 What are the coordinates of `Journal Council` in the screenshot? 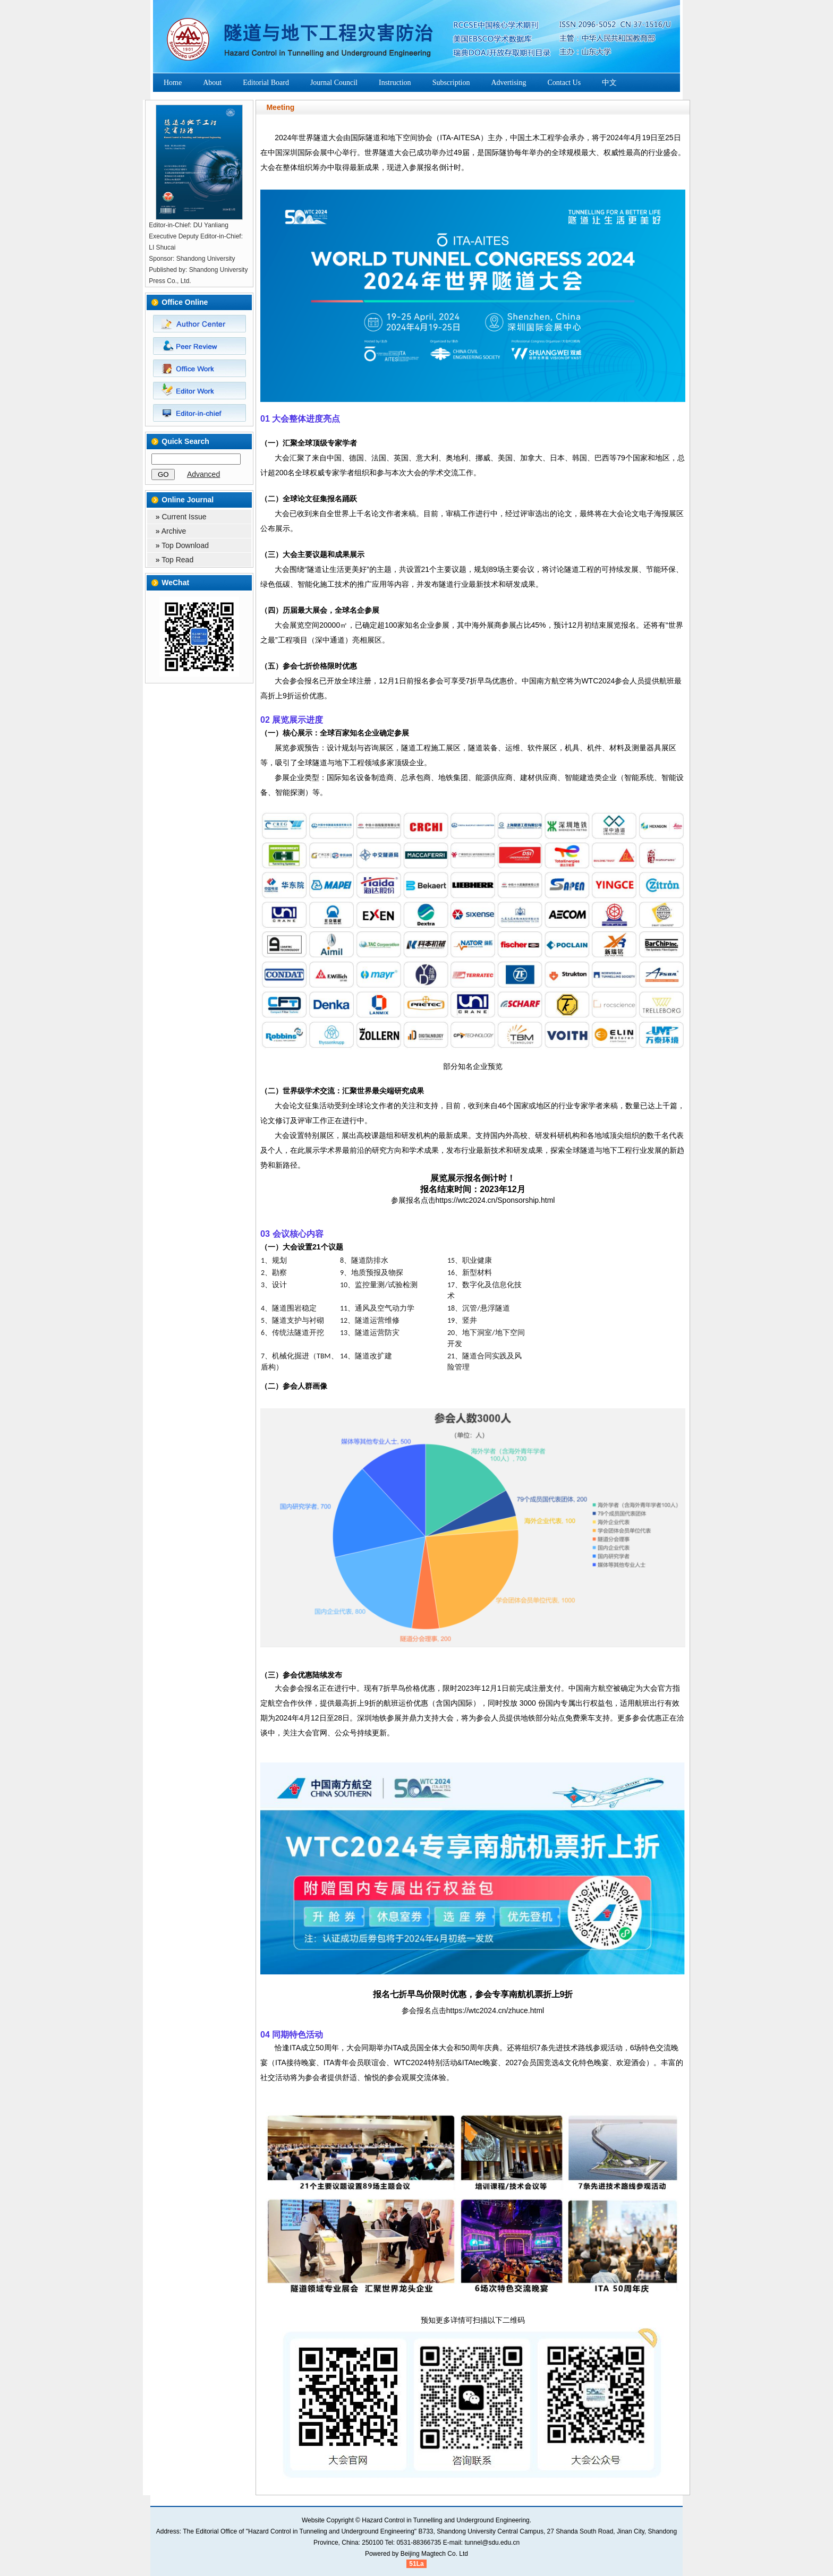 It's located at (334, 83).